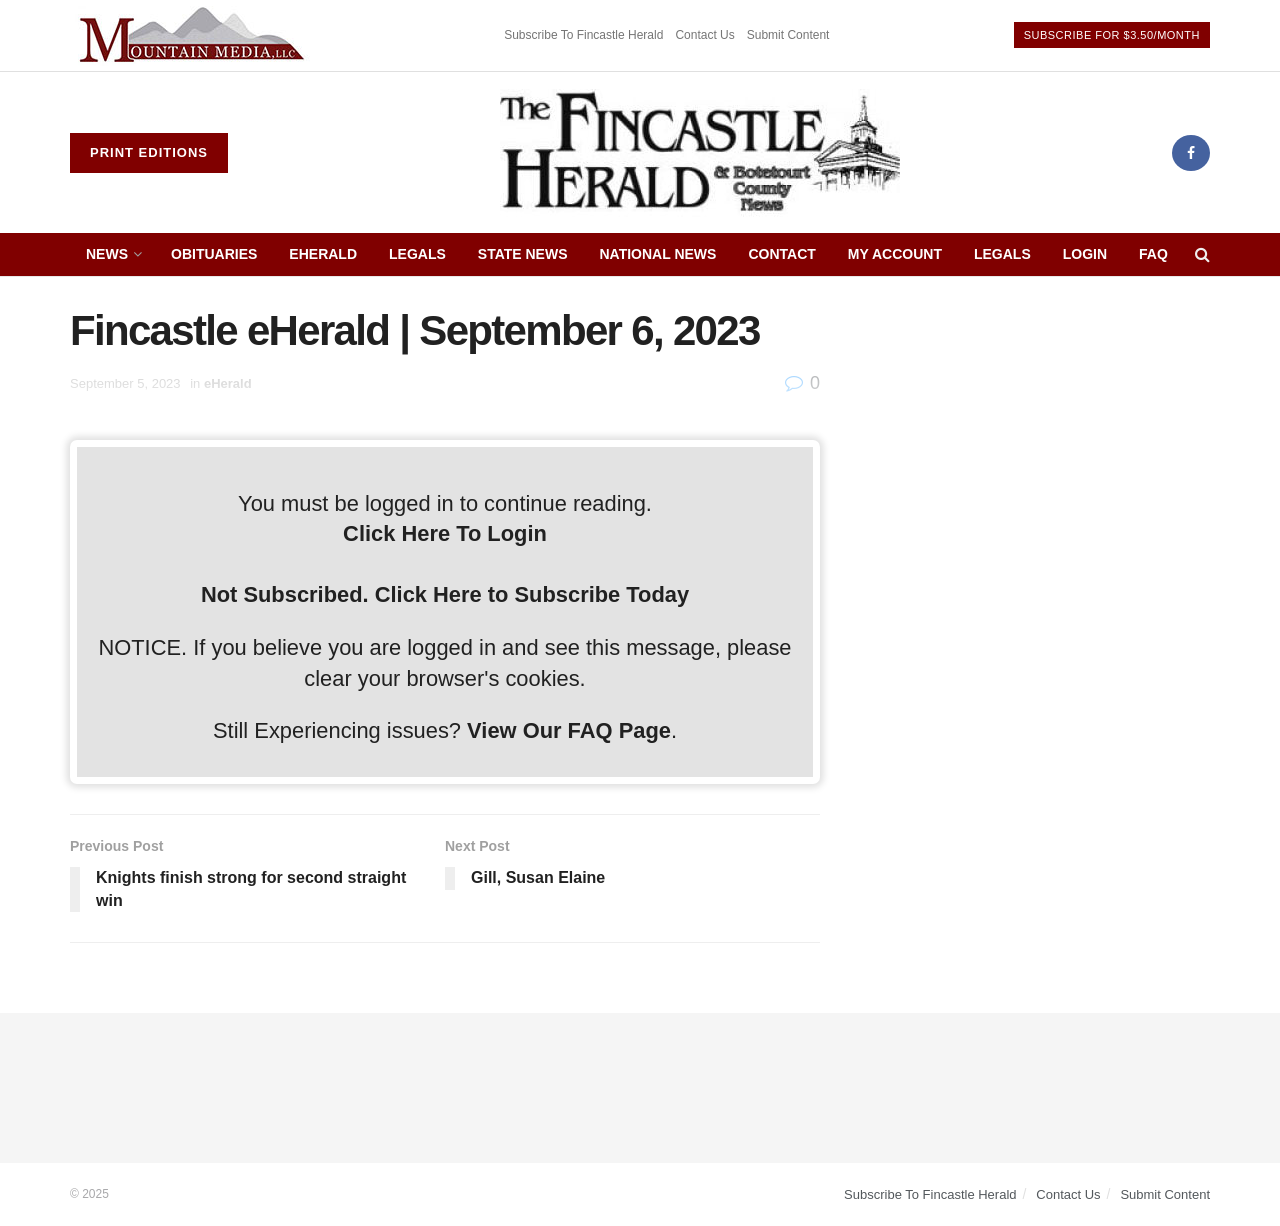 Image resolution: width=1280 pixels, height=1226 pixels. What do you see at coordinates (445, 594) in the screenshot?
I see `Not Subscribed. Click Here to Subscribe Today` at bounding box center [445, 594].